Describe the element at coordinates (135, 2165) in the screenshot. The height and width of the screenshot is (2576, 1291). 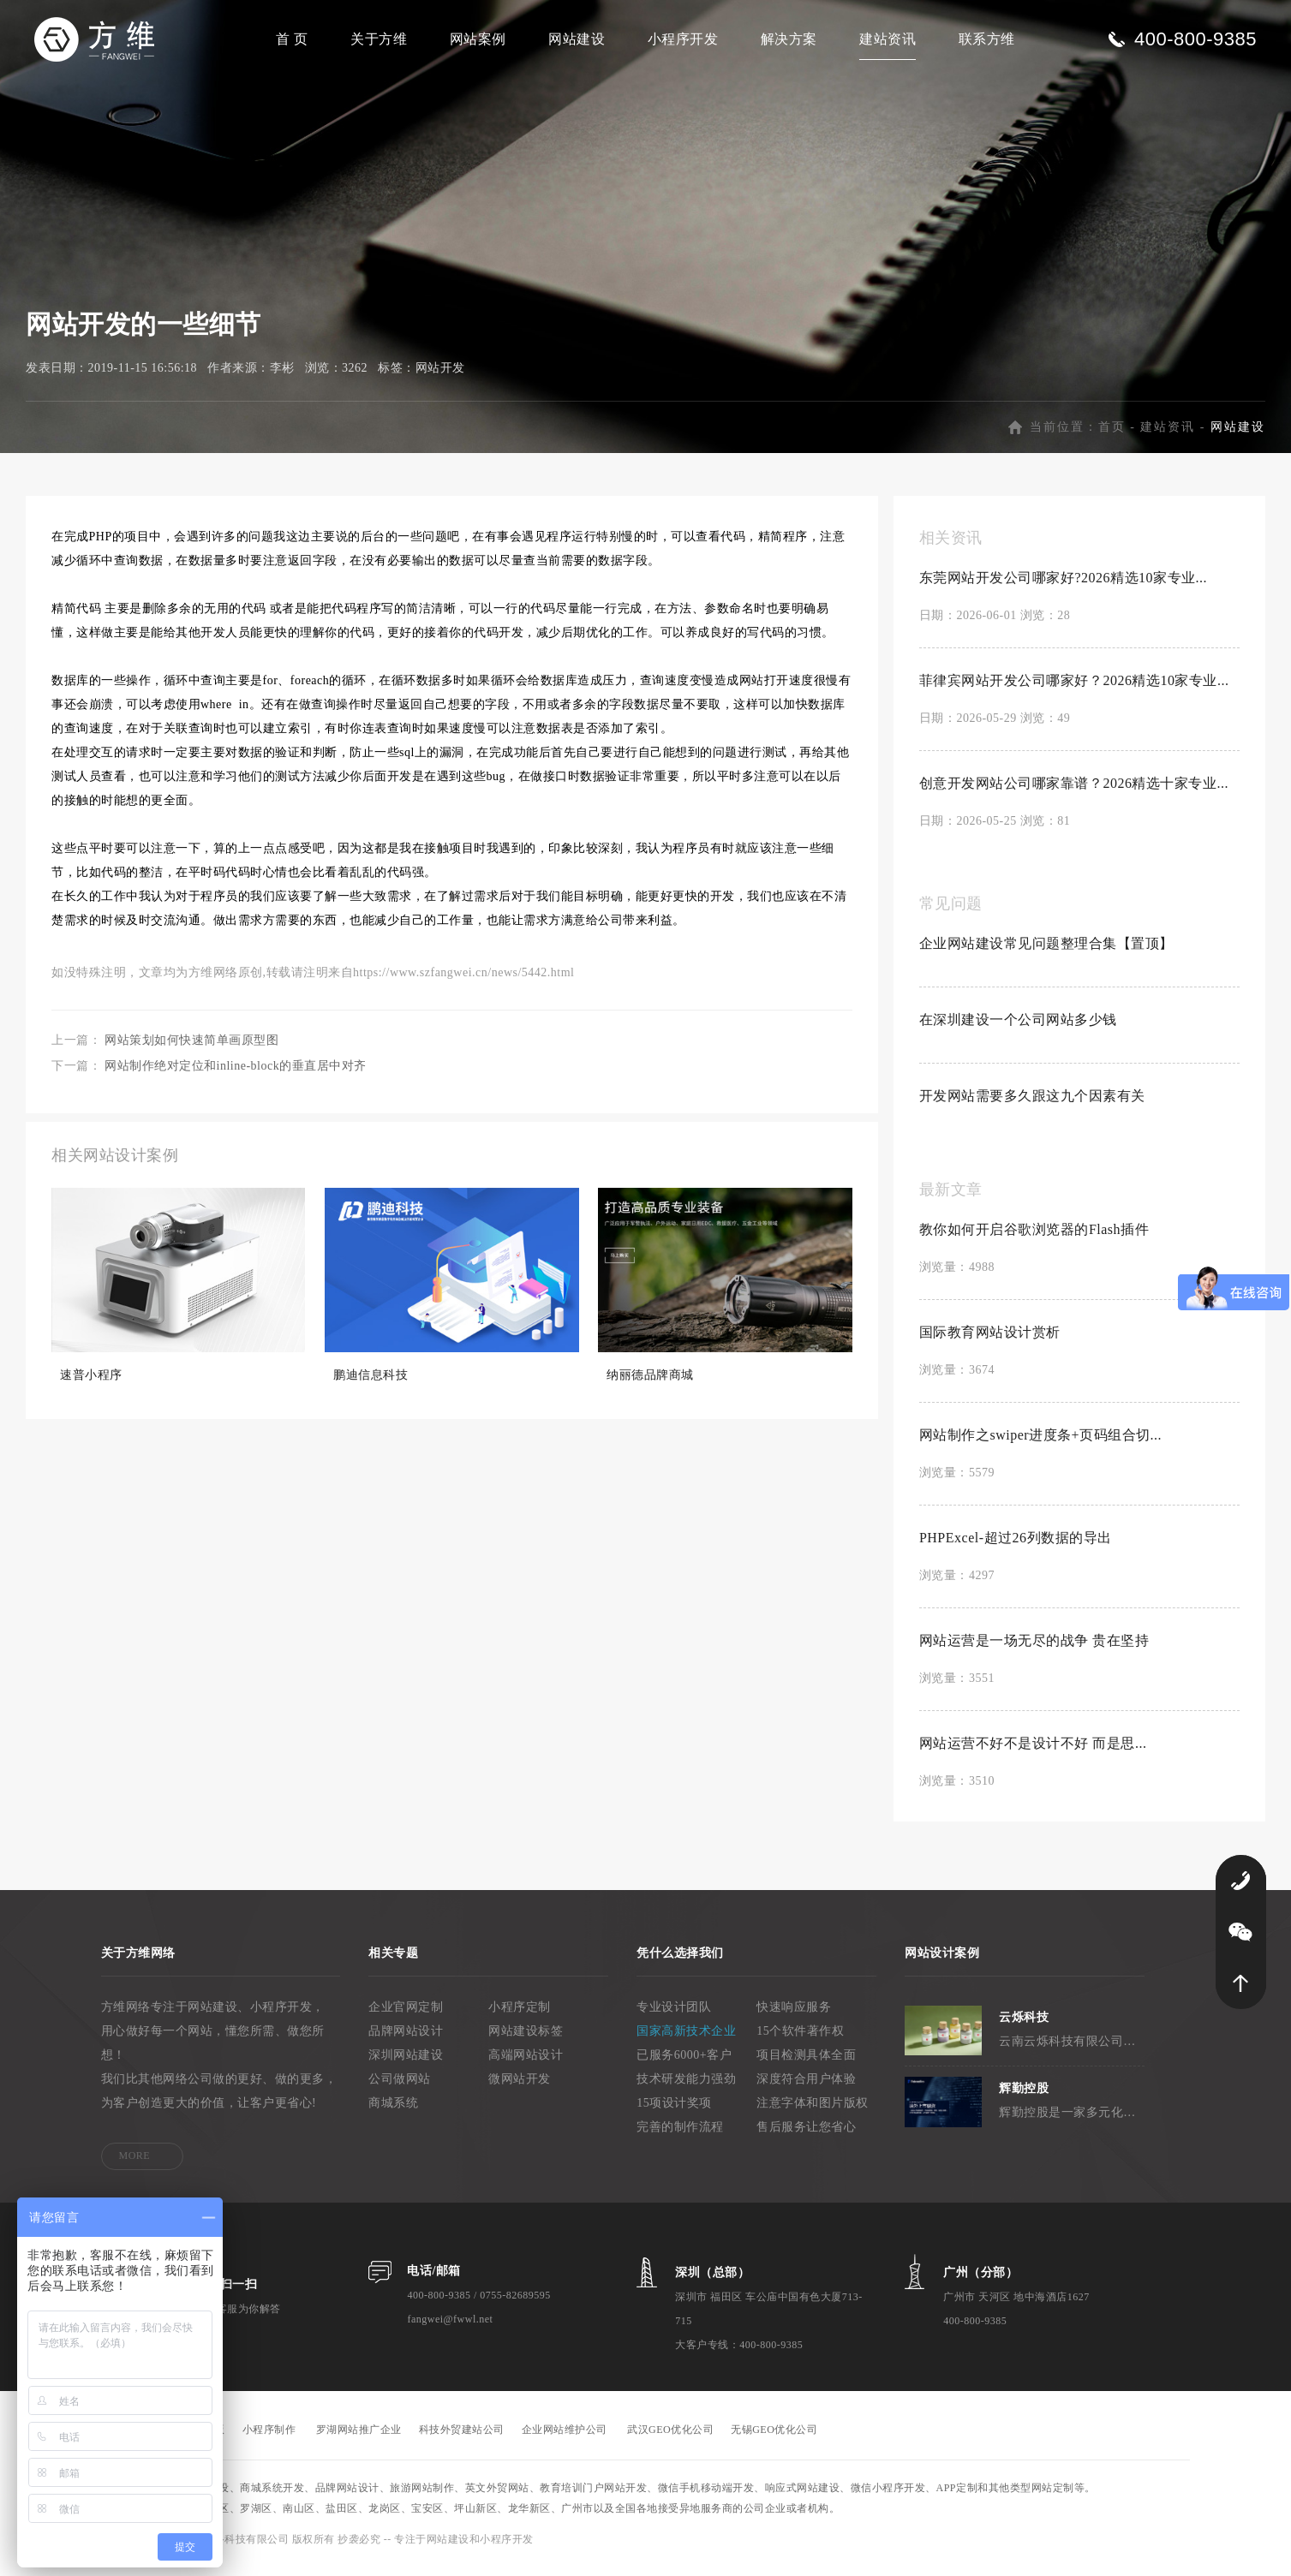
I see `MORE` at that location.